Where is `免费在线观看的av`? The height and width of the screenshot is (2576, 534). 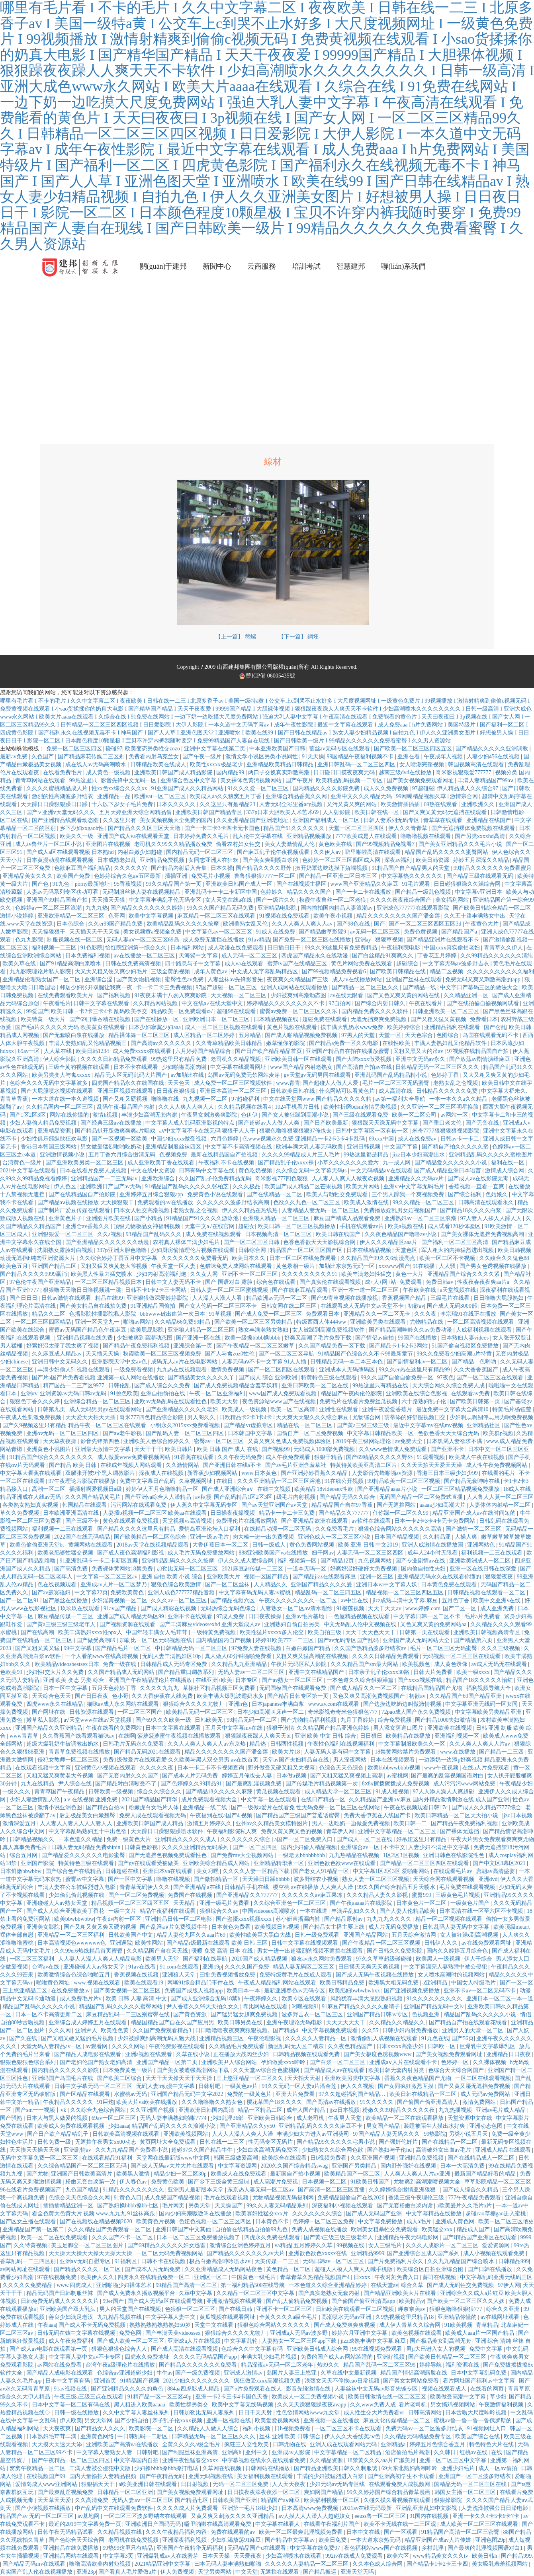
免费在线观看的av is located at coordinates (233, 2532).